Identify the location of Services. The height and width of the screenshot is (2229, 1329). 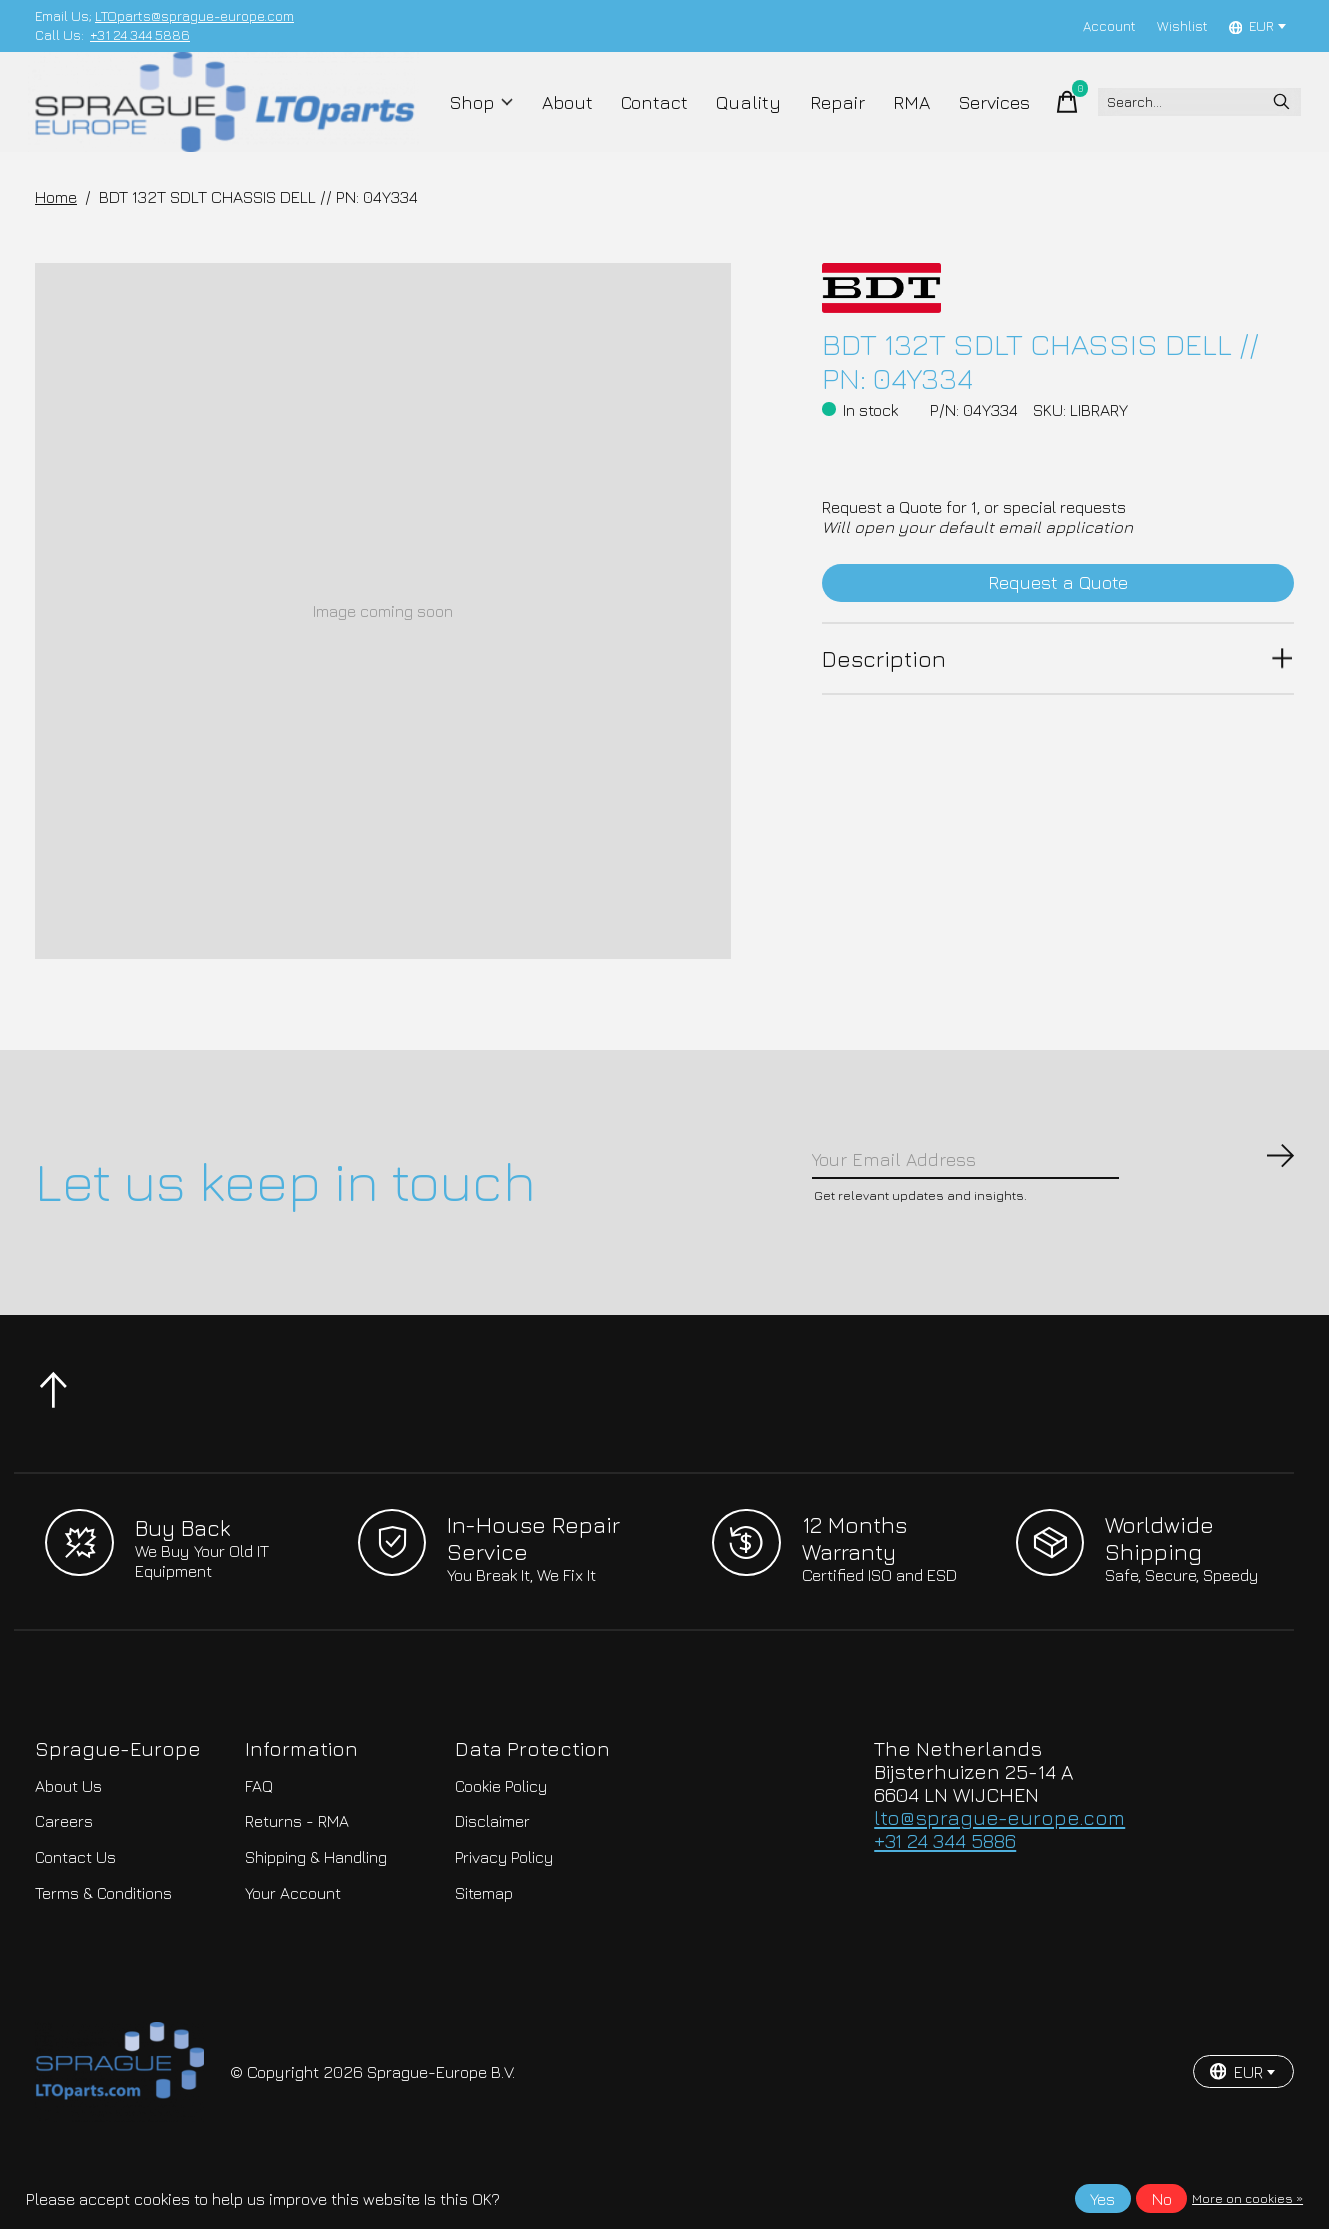
(968, 122).